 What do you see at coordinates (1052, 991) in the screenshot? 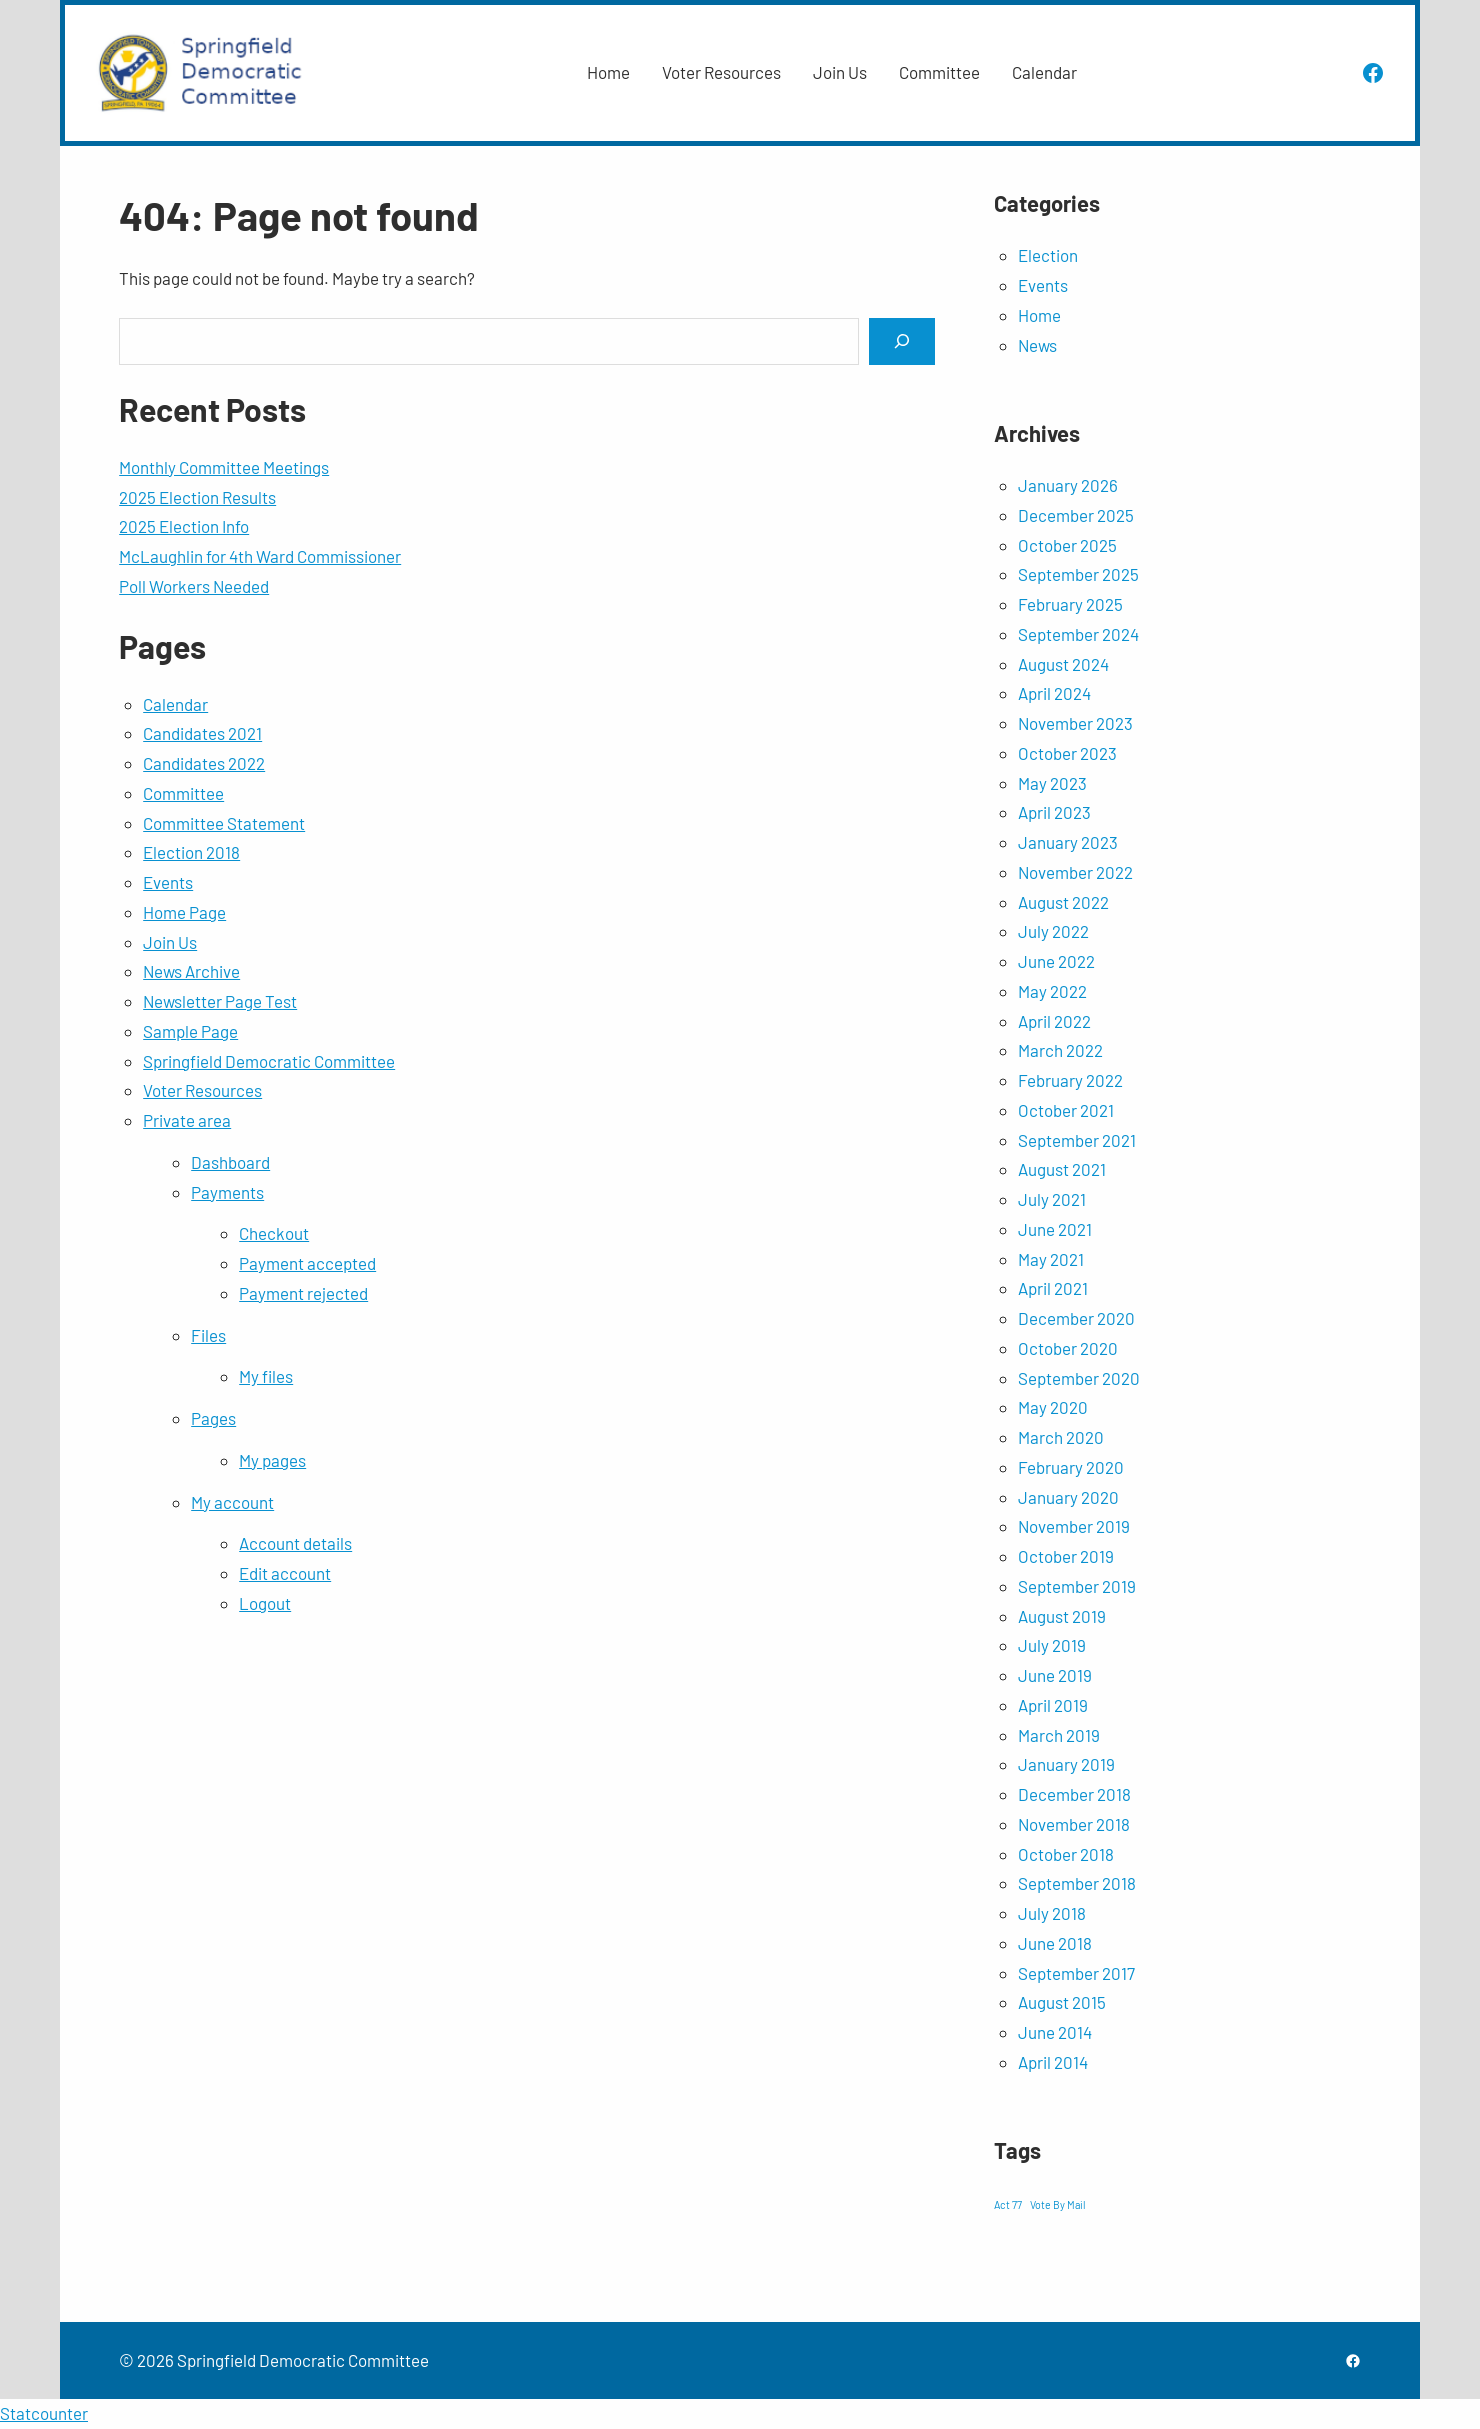
I see `May 2022` at bounding box center [1052, 991].